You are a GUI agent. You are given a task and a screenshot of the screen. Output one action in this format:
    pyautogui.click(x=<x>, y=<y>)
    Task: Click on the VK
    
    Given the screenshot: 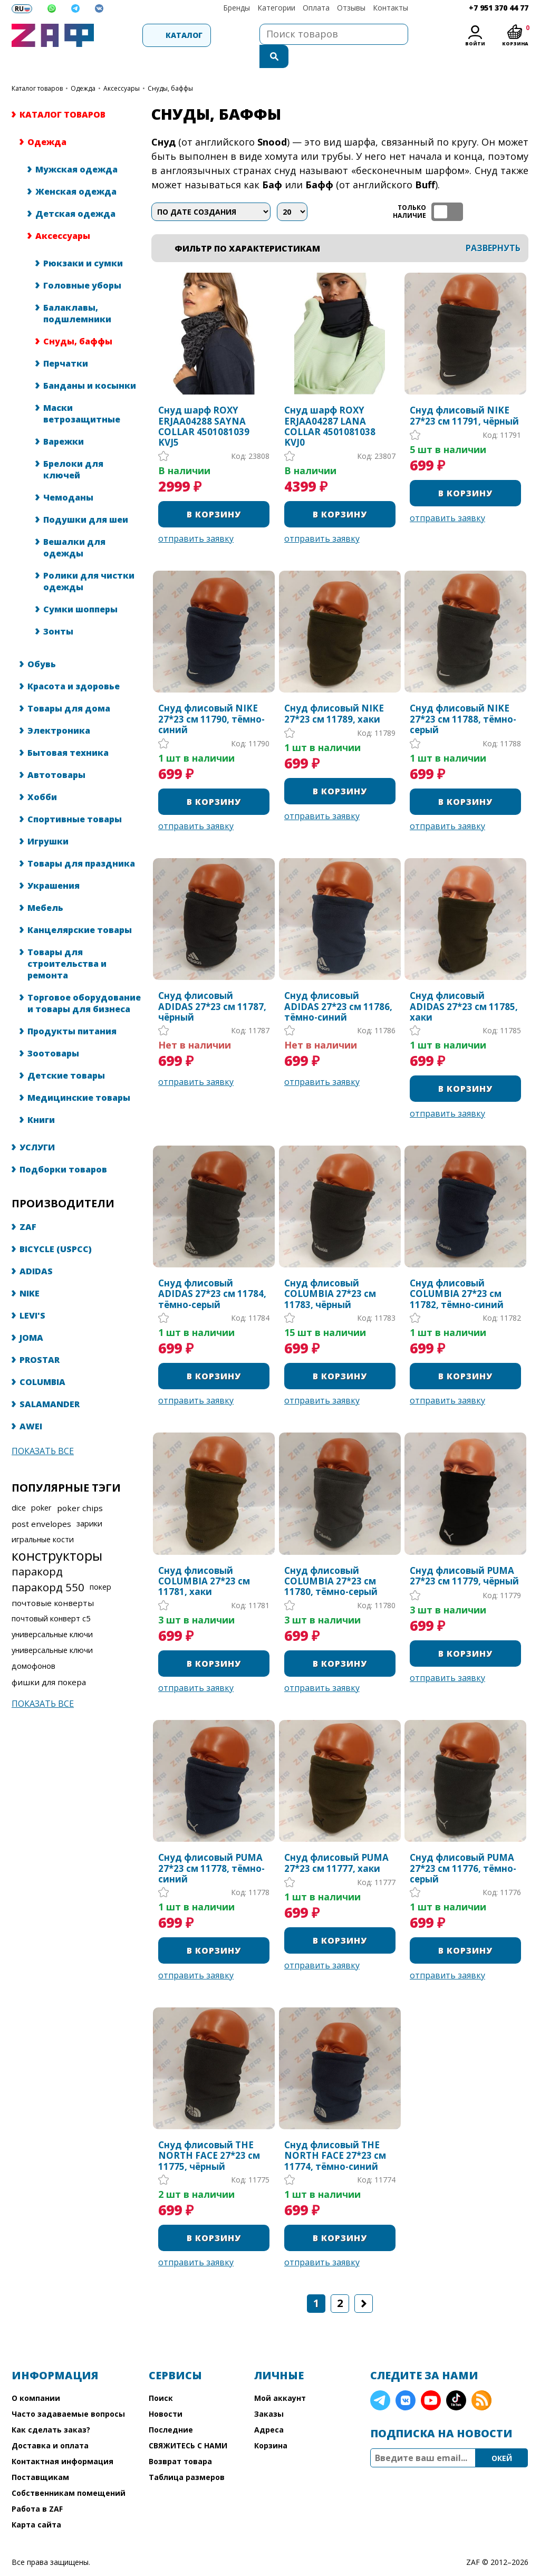 What is the action you would take?
    pyautogui.click(x=406, y=2379)
    